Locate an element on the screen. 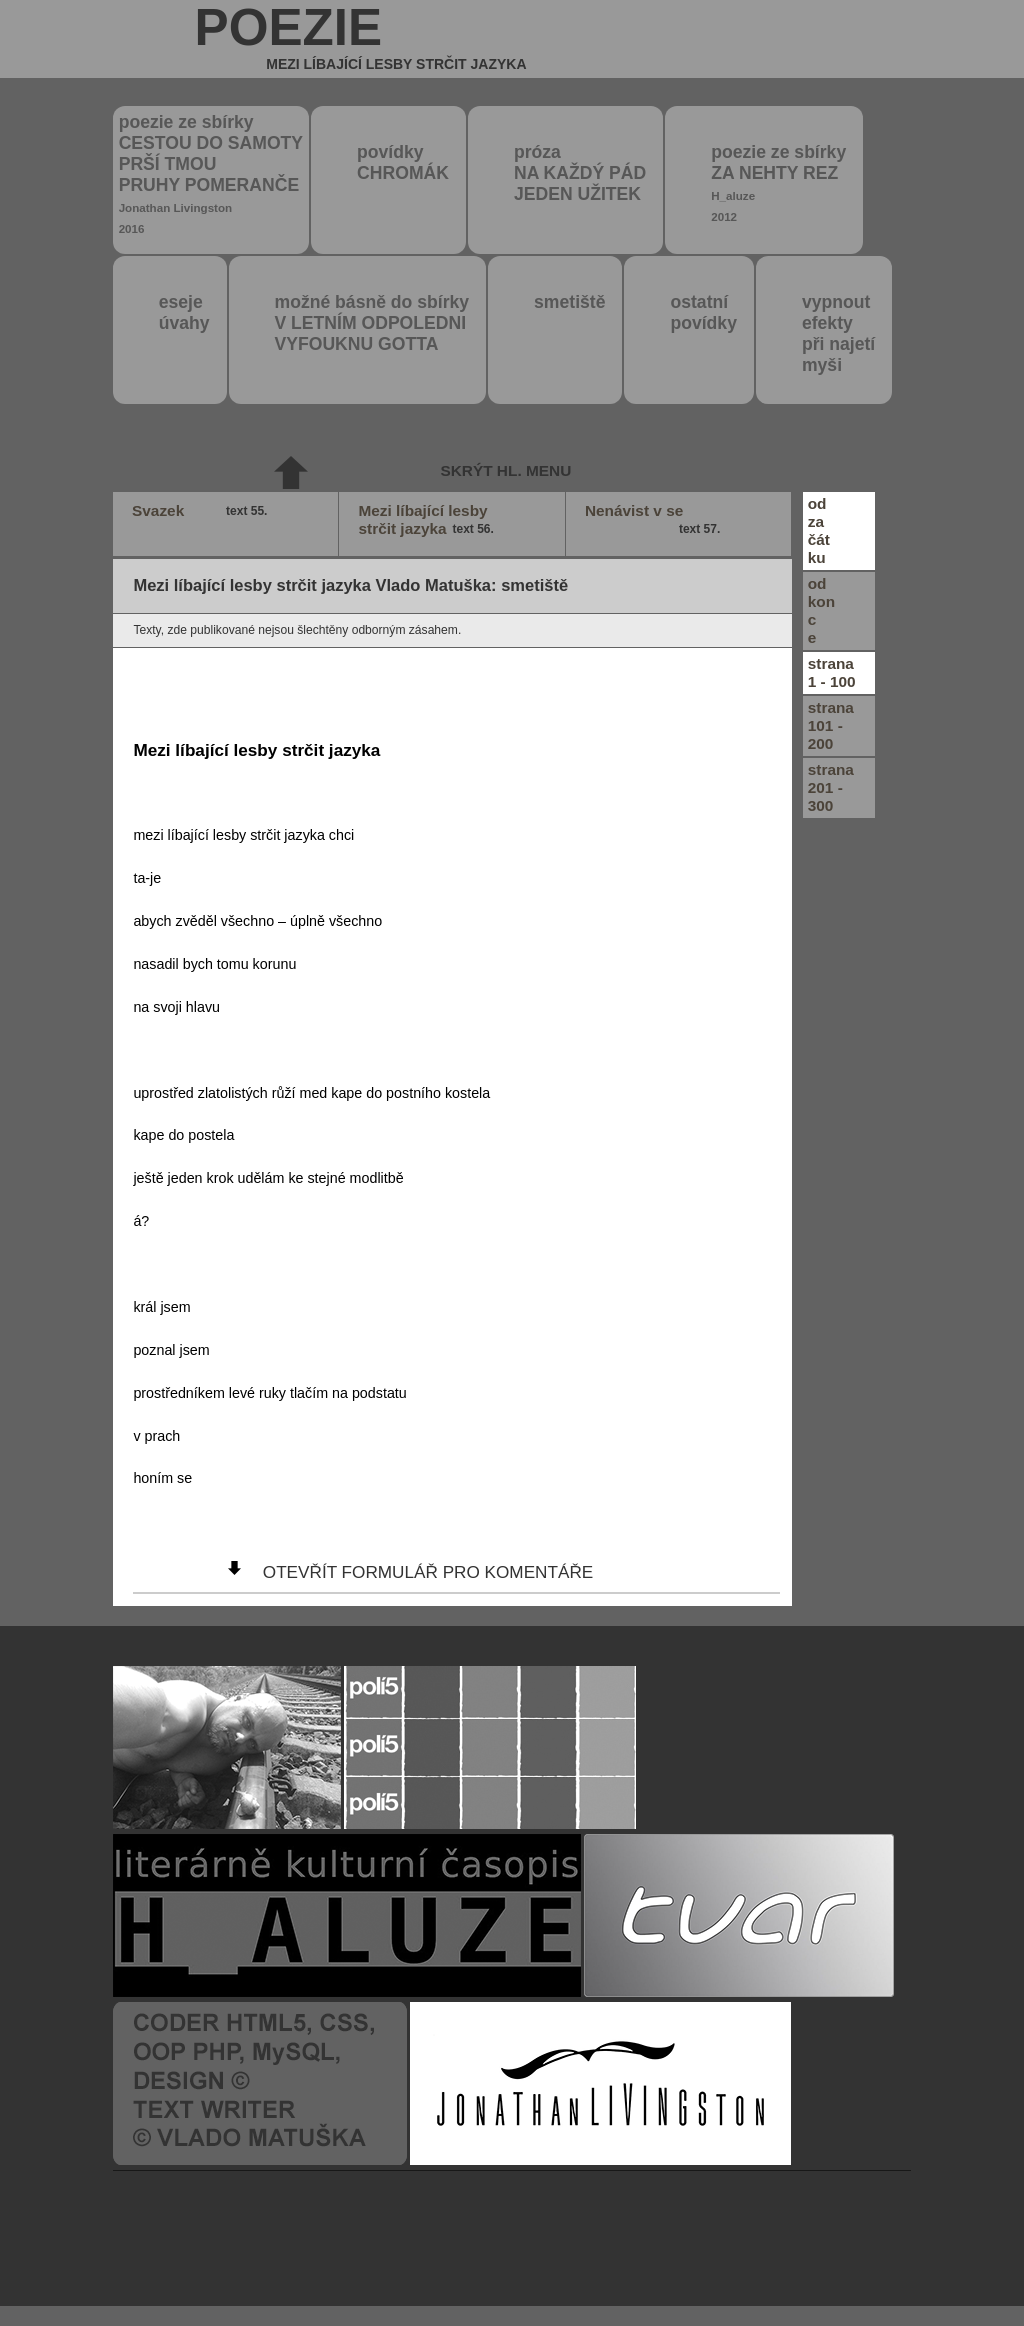 This screenshot has width=1024, height=2326. strana101 - 200 is located at coordinates (831, 725).